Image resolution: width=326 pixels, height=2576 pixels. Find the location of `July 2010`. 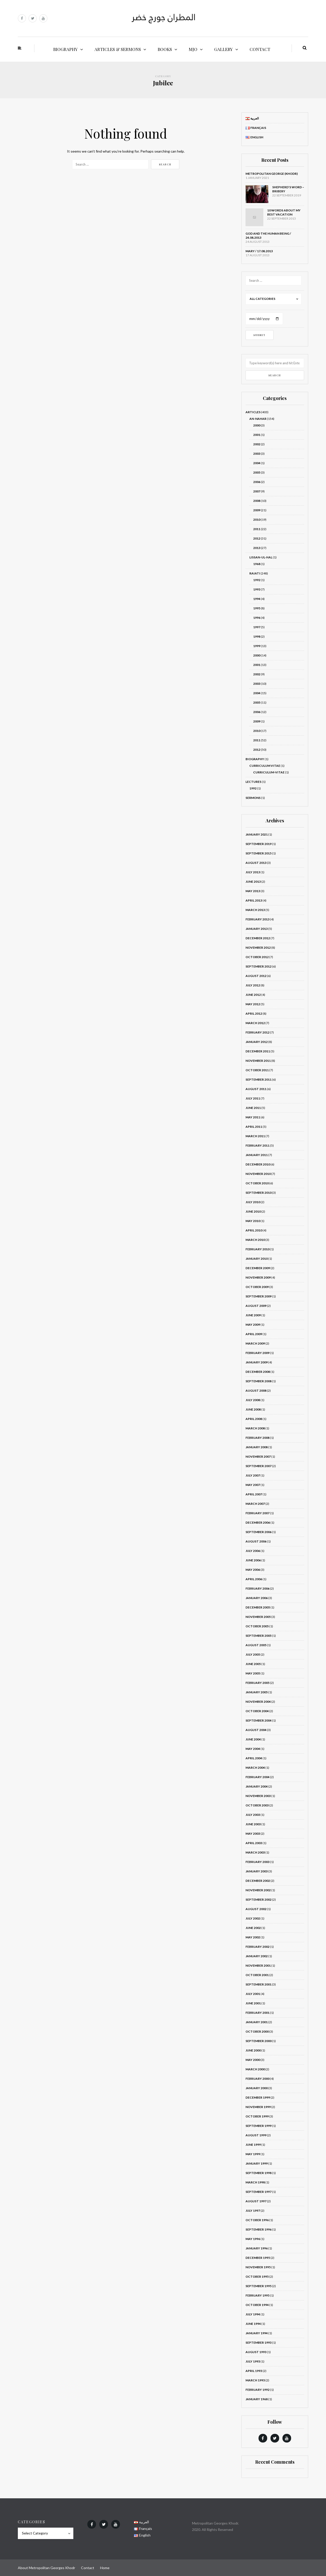

July 2010 is located at coordinates (253, 1202).